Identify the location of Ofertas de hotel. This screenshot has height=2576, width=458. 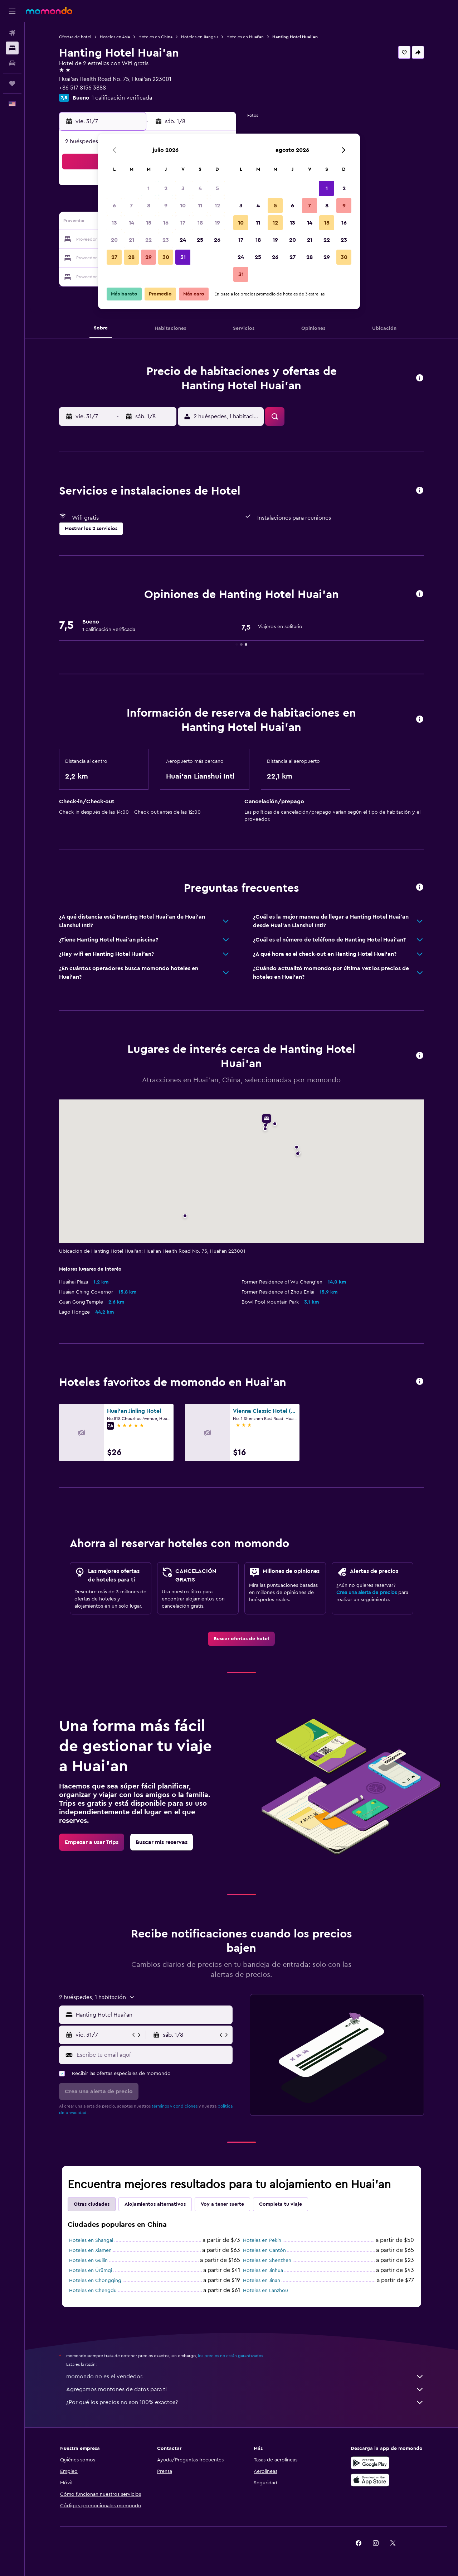
(75, 37).